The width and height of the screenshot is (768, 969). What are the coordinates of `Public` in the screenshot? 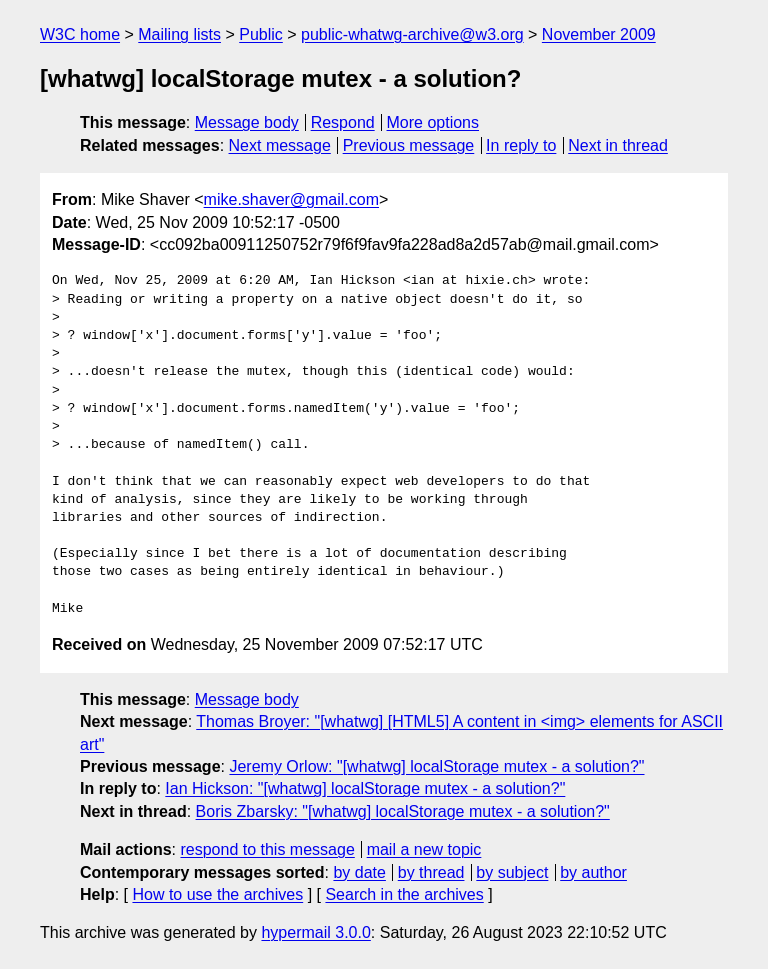 It's located at (261, 34).